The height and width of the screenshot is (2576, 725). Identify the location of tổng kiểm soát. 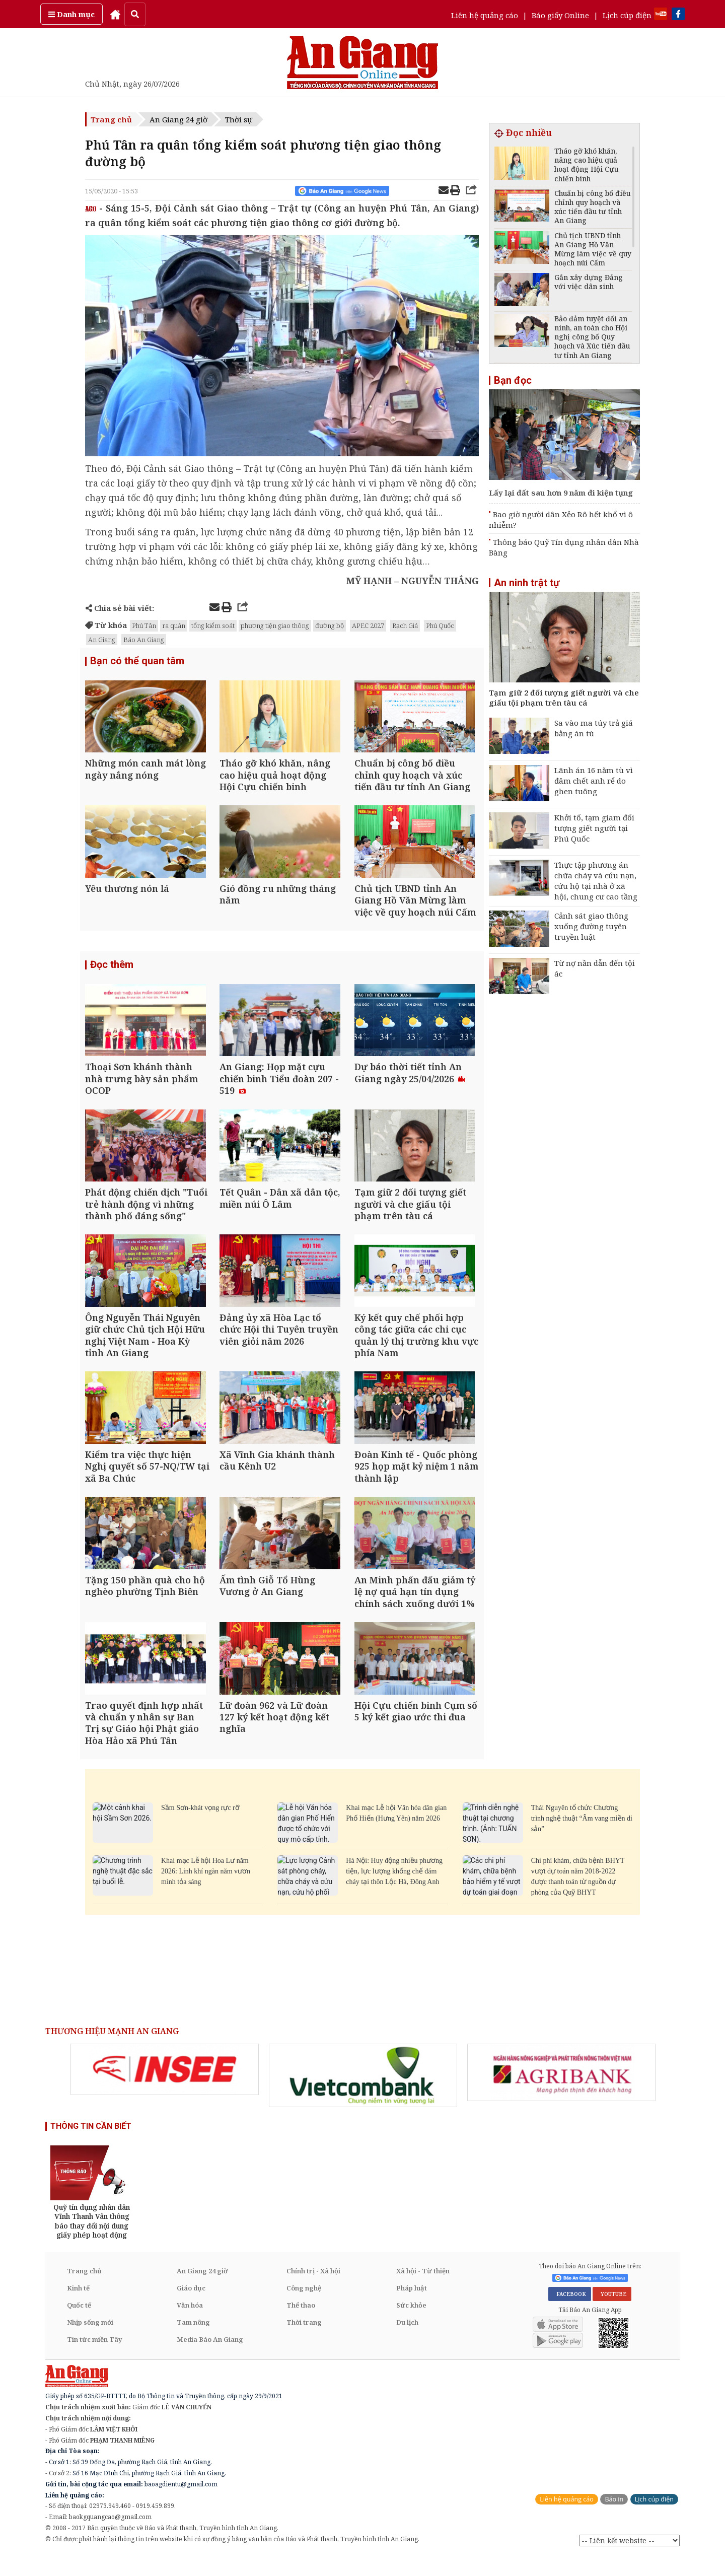
(213, 625).